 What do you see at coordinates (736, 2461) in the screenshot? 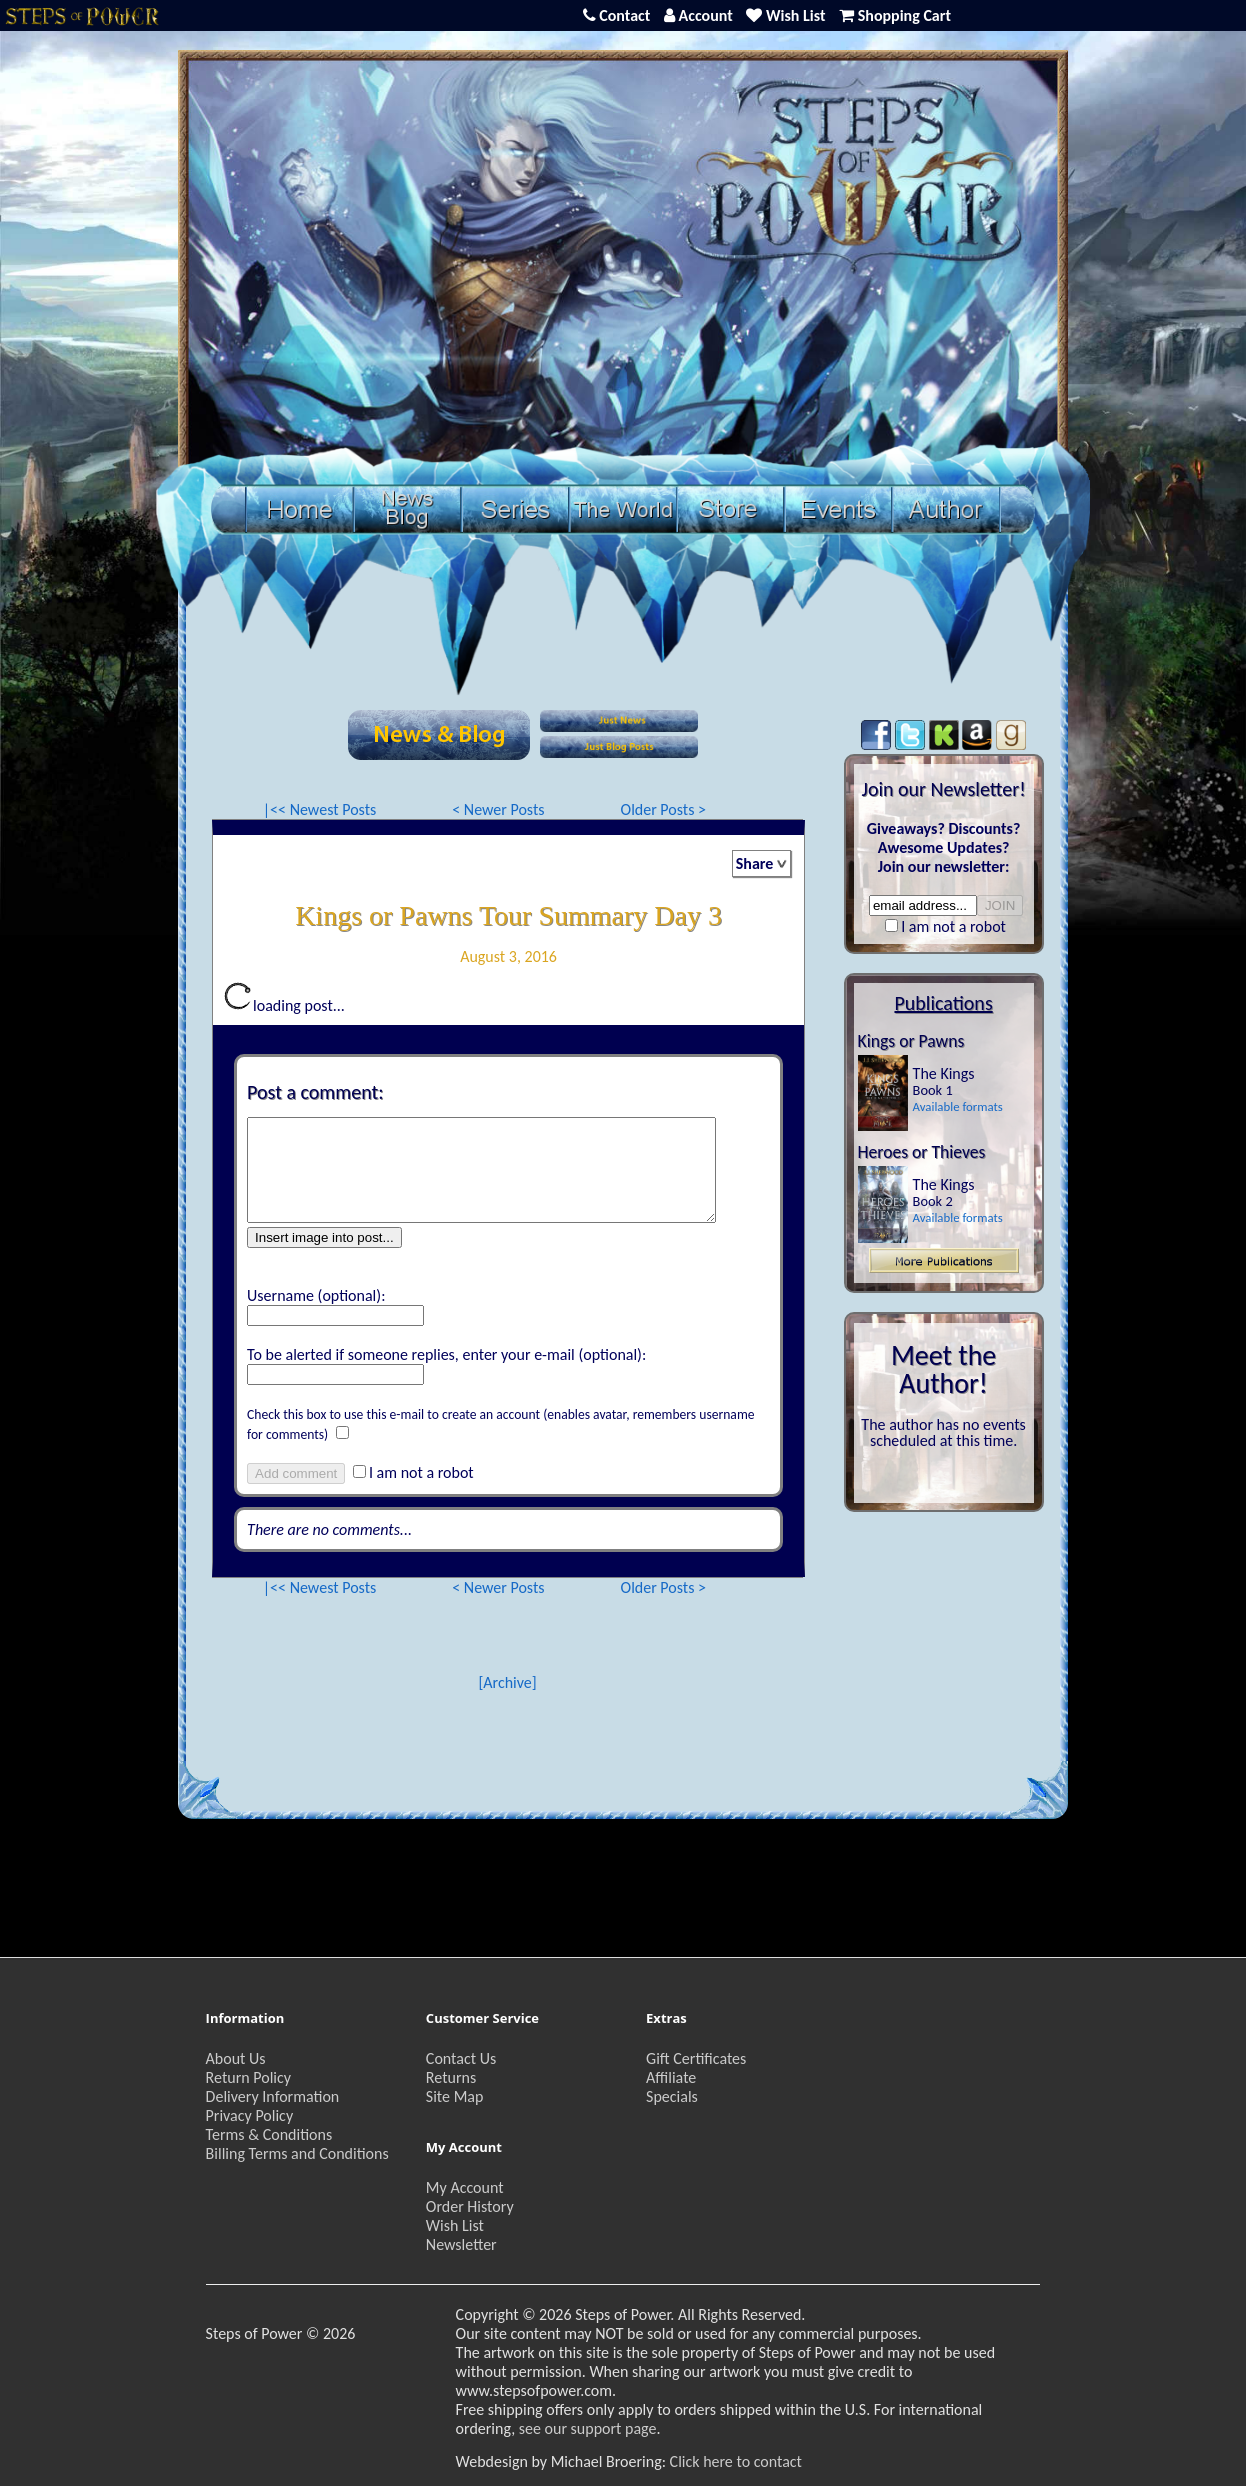
I see `Click here to contact` at bounding box center [736, 2461].